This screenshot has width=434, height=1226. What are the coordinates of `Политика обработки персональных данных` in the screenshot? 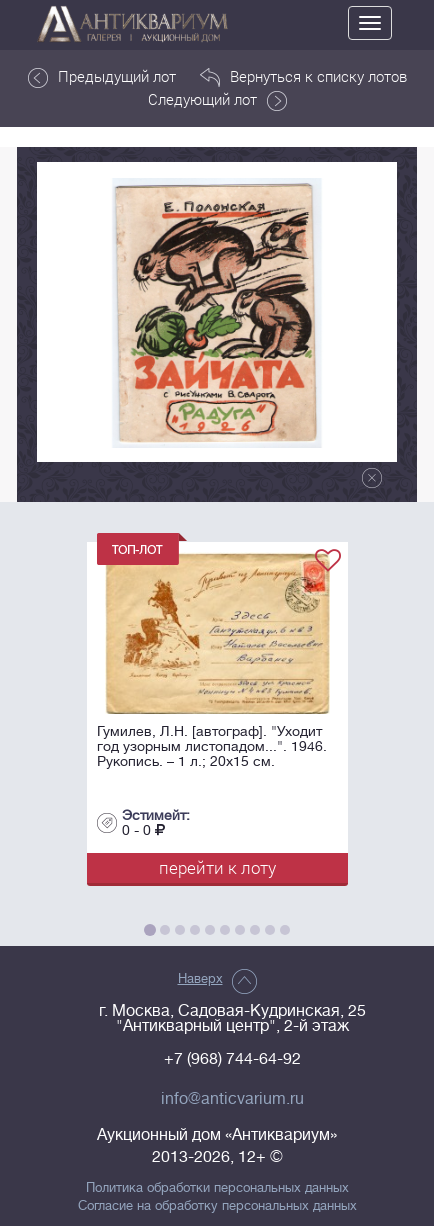 It's located at (217, 1188).